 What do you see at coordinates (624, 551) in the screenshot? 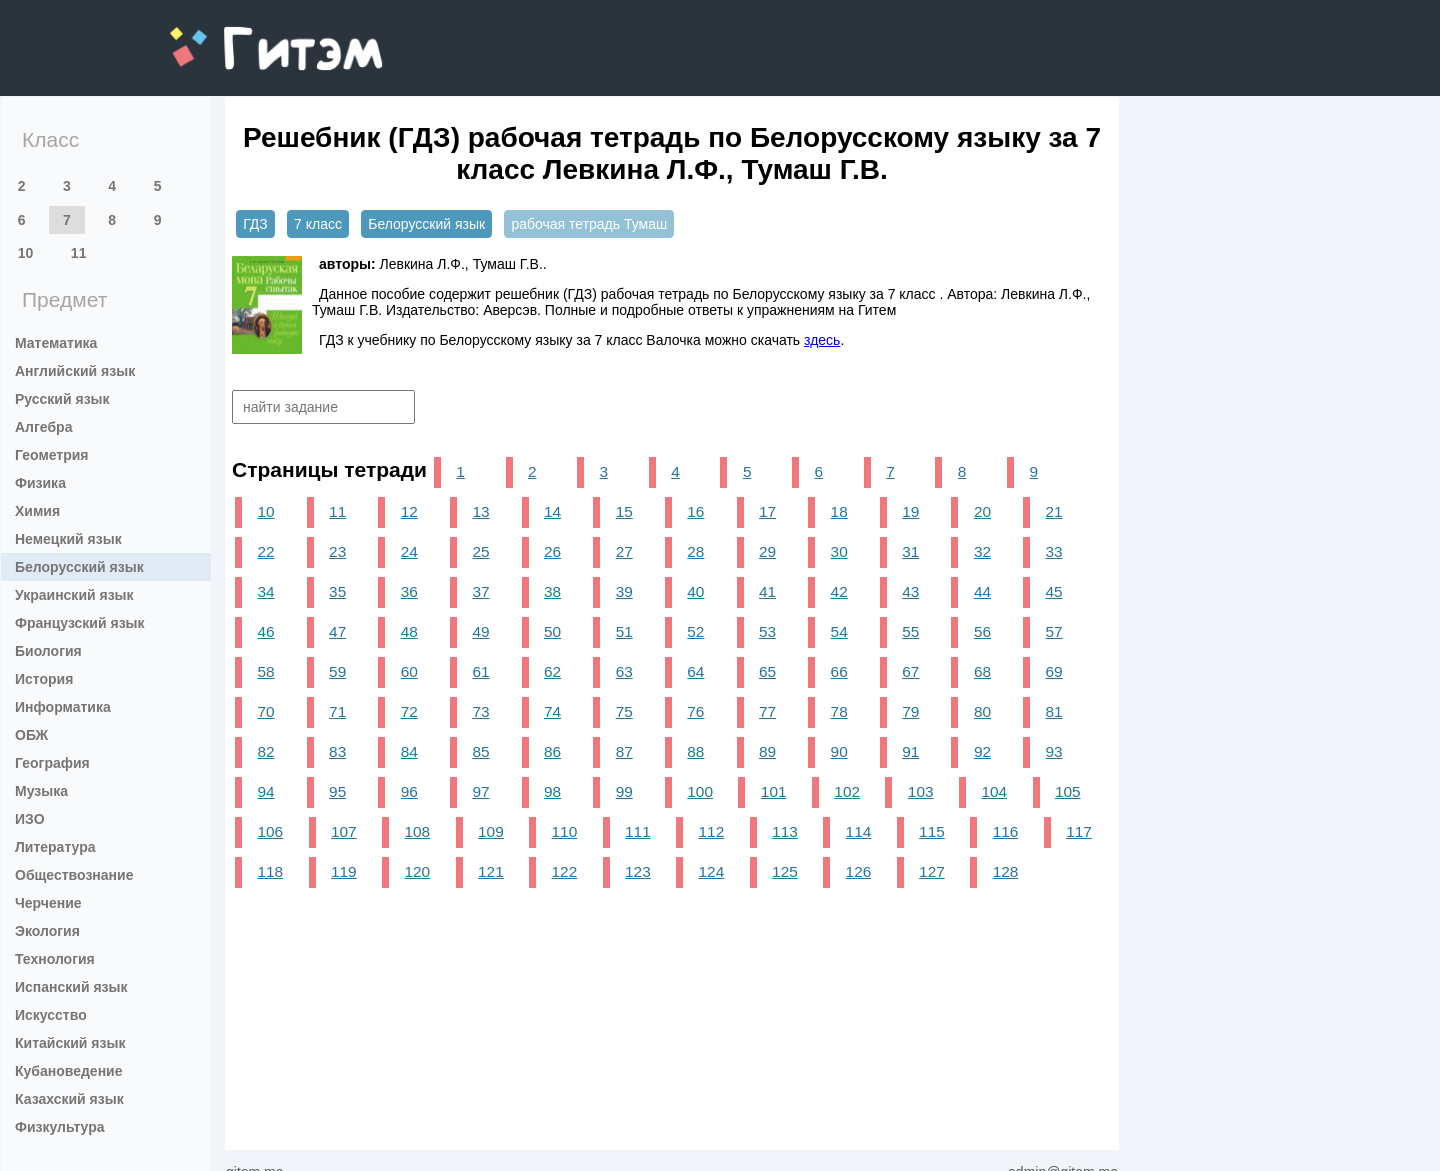
I see `27` at bounding box center [624, 551].